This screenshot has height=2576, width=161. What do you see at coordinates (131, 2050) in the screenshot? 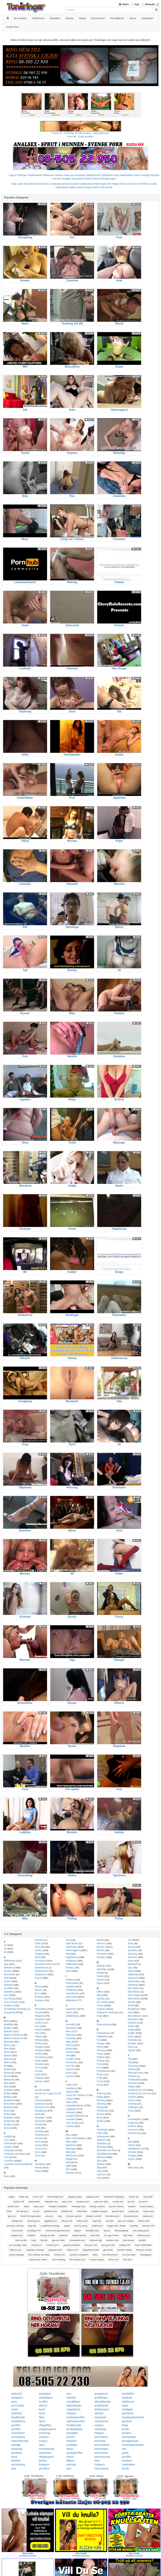
I see `Sybian` at bounding box center [131, 2050].